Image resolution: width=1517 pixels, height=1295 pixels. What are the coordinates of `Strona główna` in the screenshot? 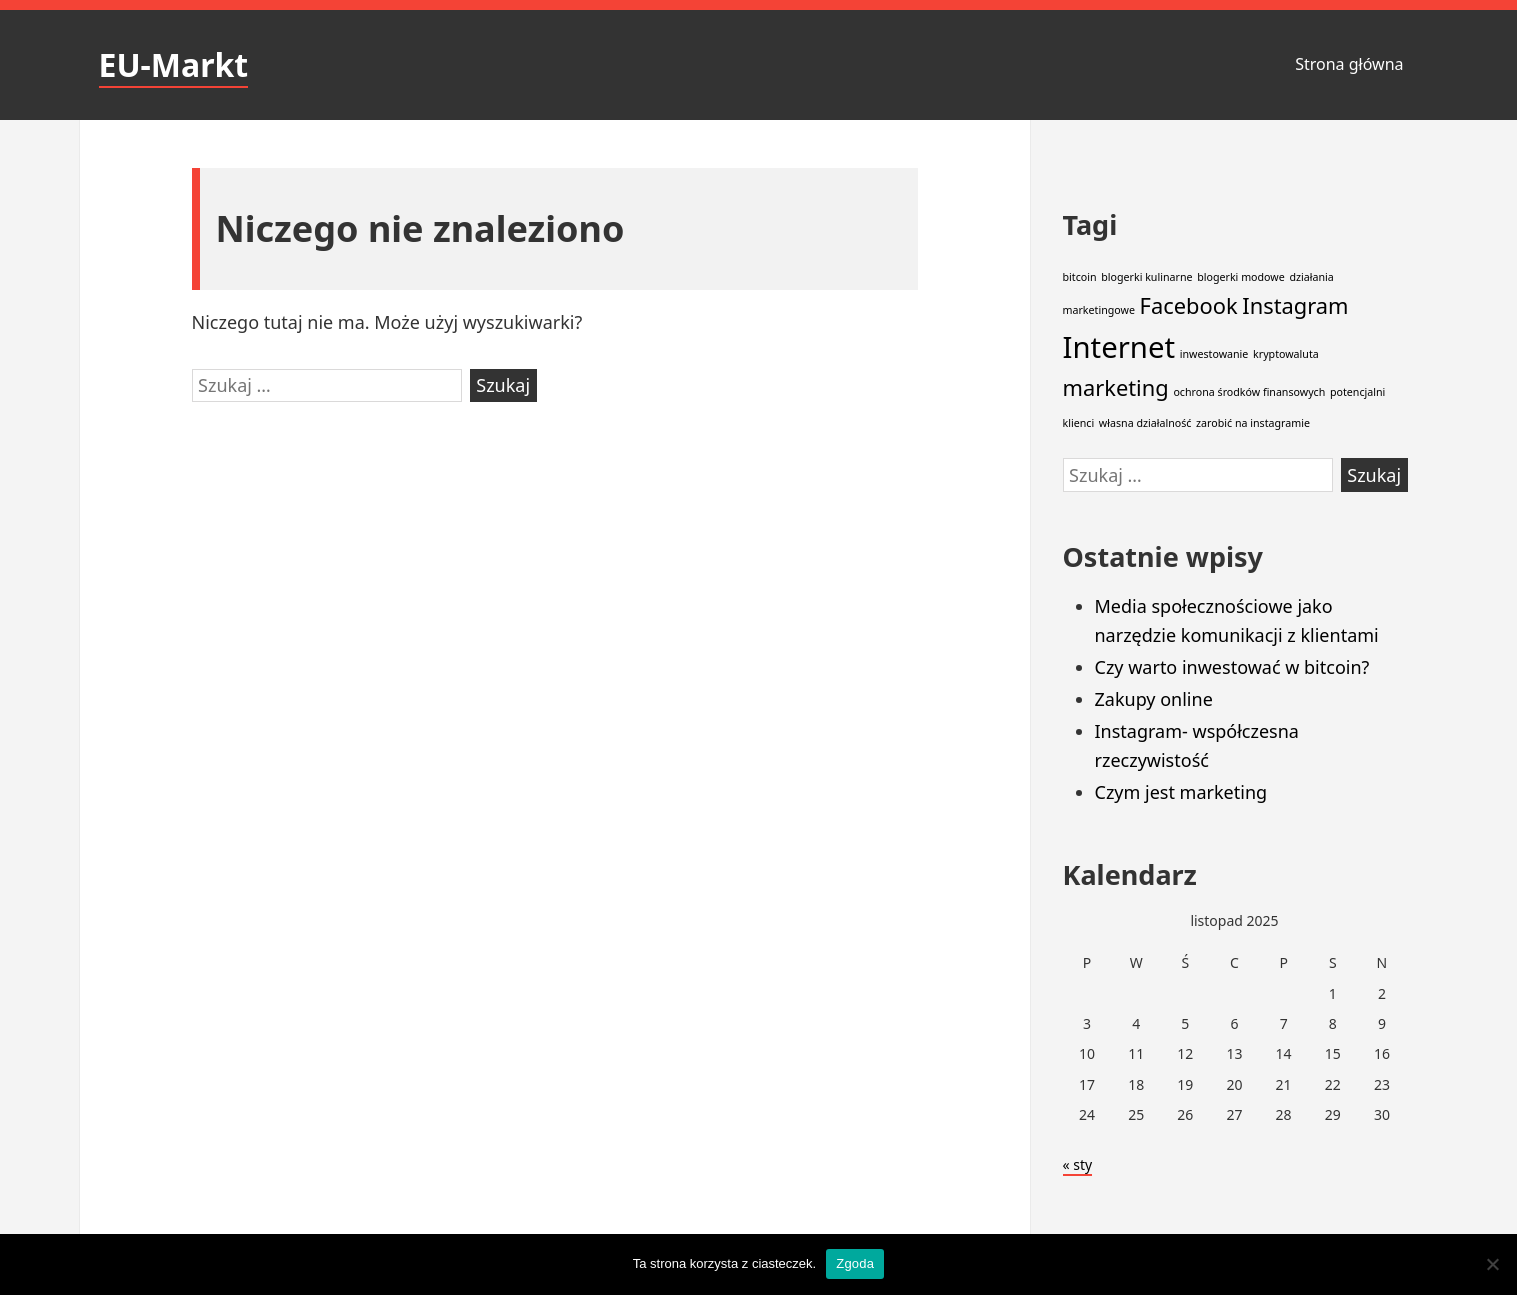 It's located at (1349, 64).